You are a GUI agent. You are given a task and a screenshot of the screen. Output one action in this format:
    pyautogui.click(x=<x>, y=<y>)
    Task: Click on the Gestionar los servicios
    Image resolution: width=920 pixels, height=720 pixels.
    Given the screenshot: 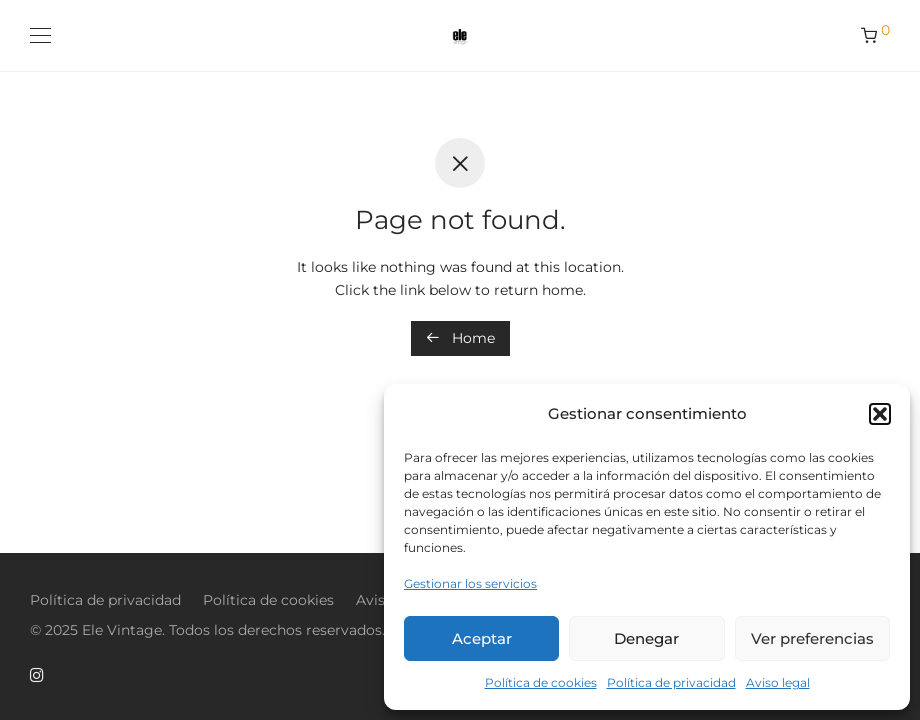 What is the action you would take?
    pyautogui.click(x=470, y=583)
    